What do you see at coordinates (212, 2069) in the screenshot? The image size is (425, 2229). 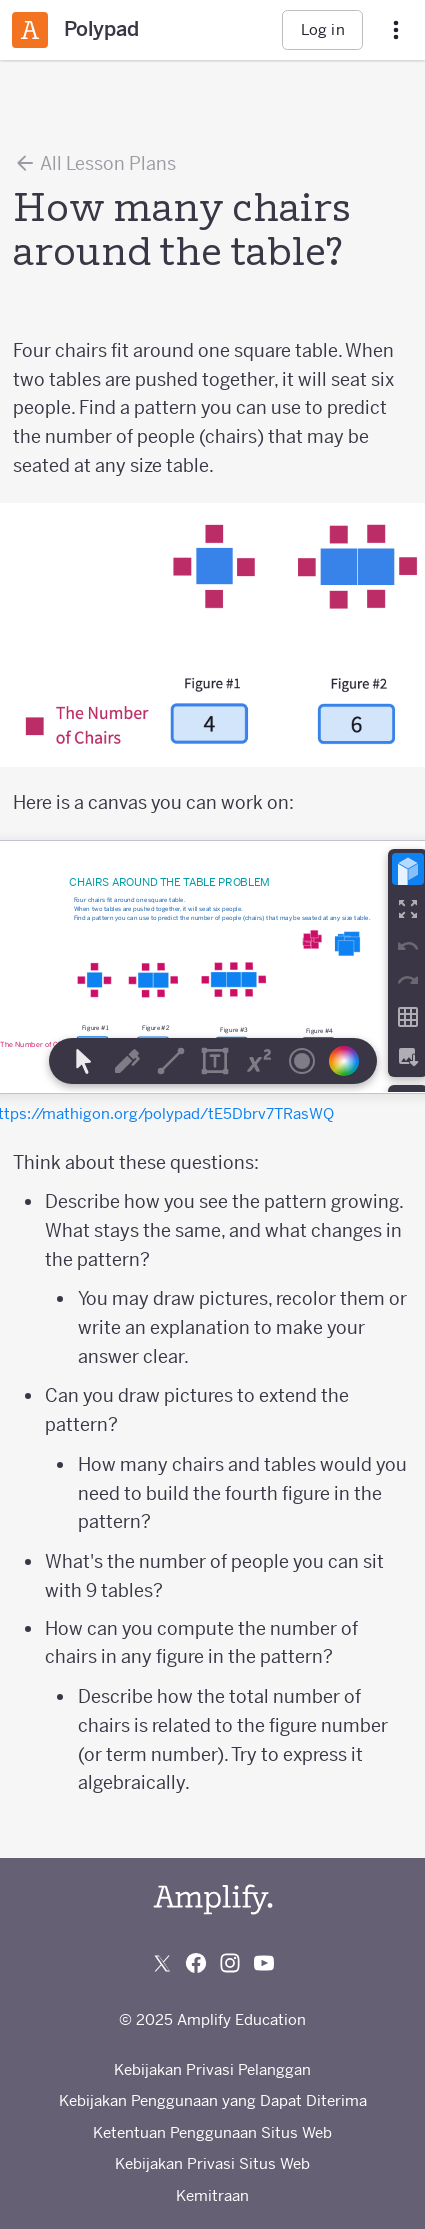 I see `Kebijakan Privasi Pelanggan` at bounding box center [212, 2069].